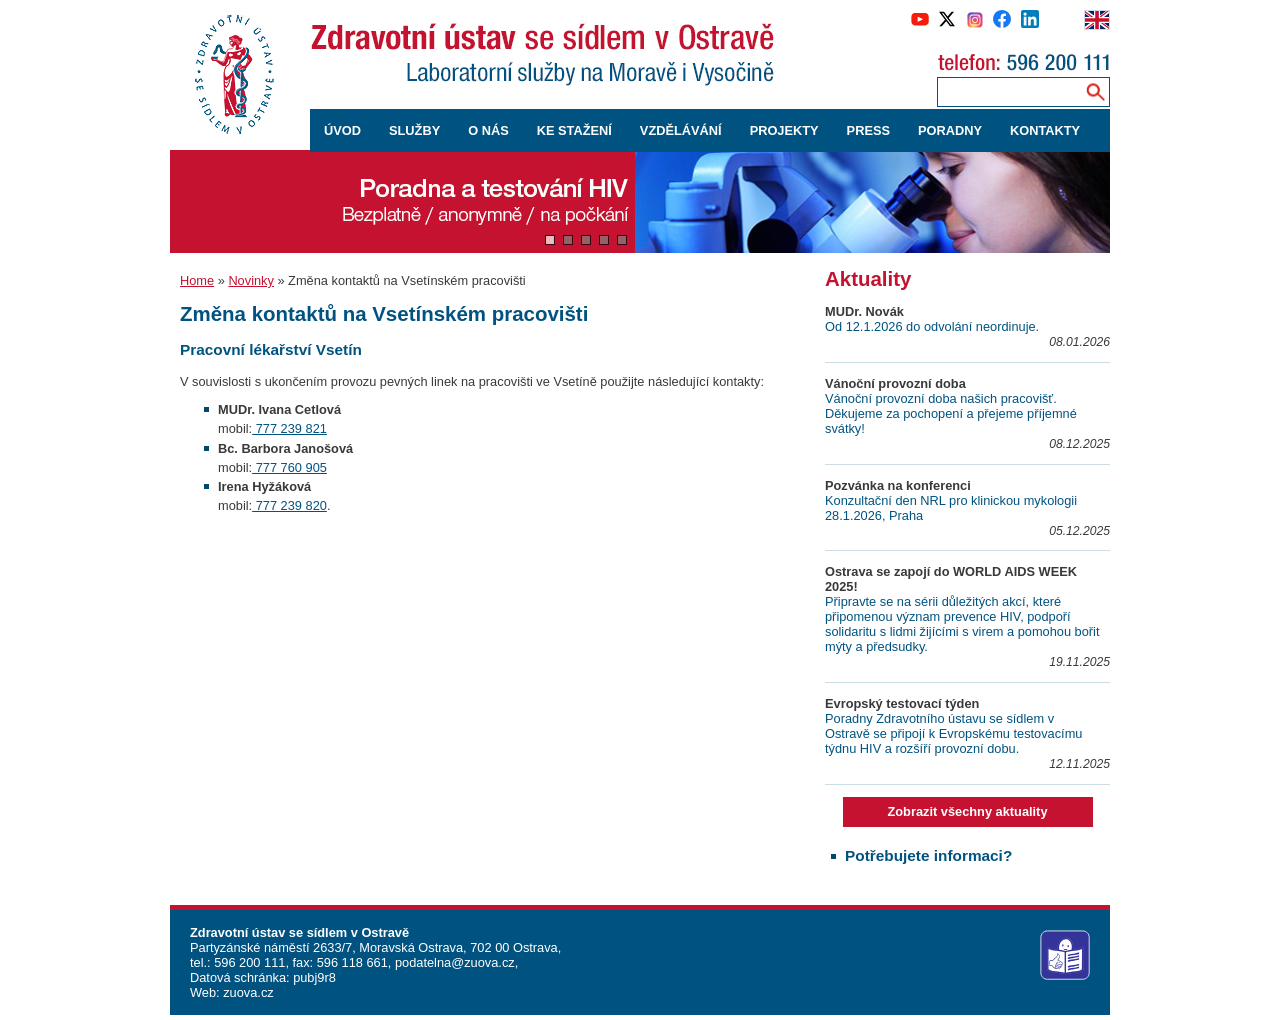 Image resolution: width=1280 pixels, height=1020 pixels. What do you see at coordinates (248, 992) in the screenshot?
I see `zuova.cz` at bounding box center [248, 992].